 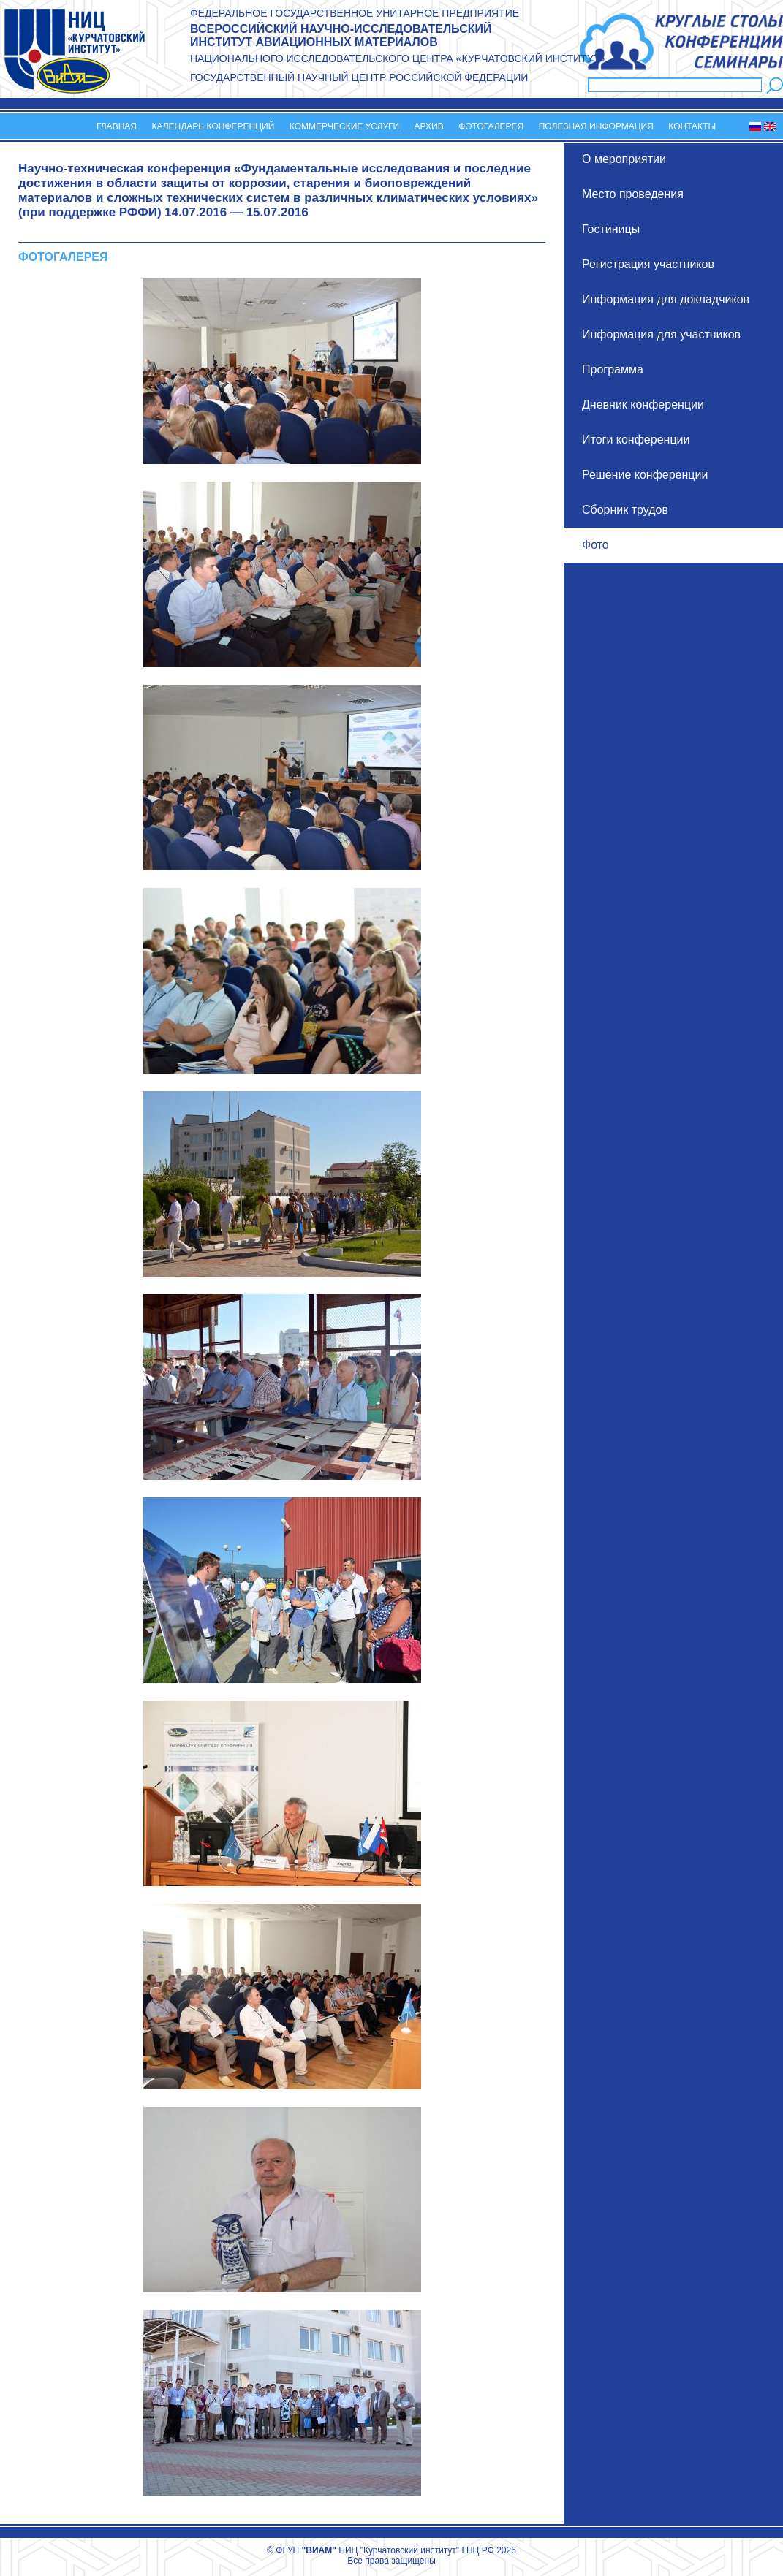 I want to click on Главная, so click(x=117, y=126).